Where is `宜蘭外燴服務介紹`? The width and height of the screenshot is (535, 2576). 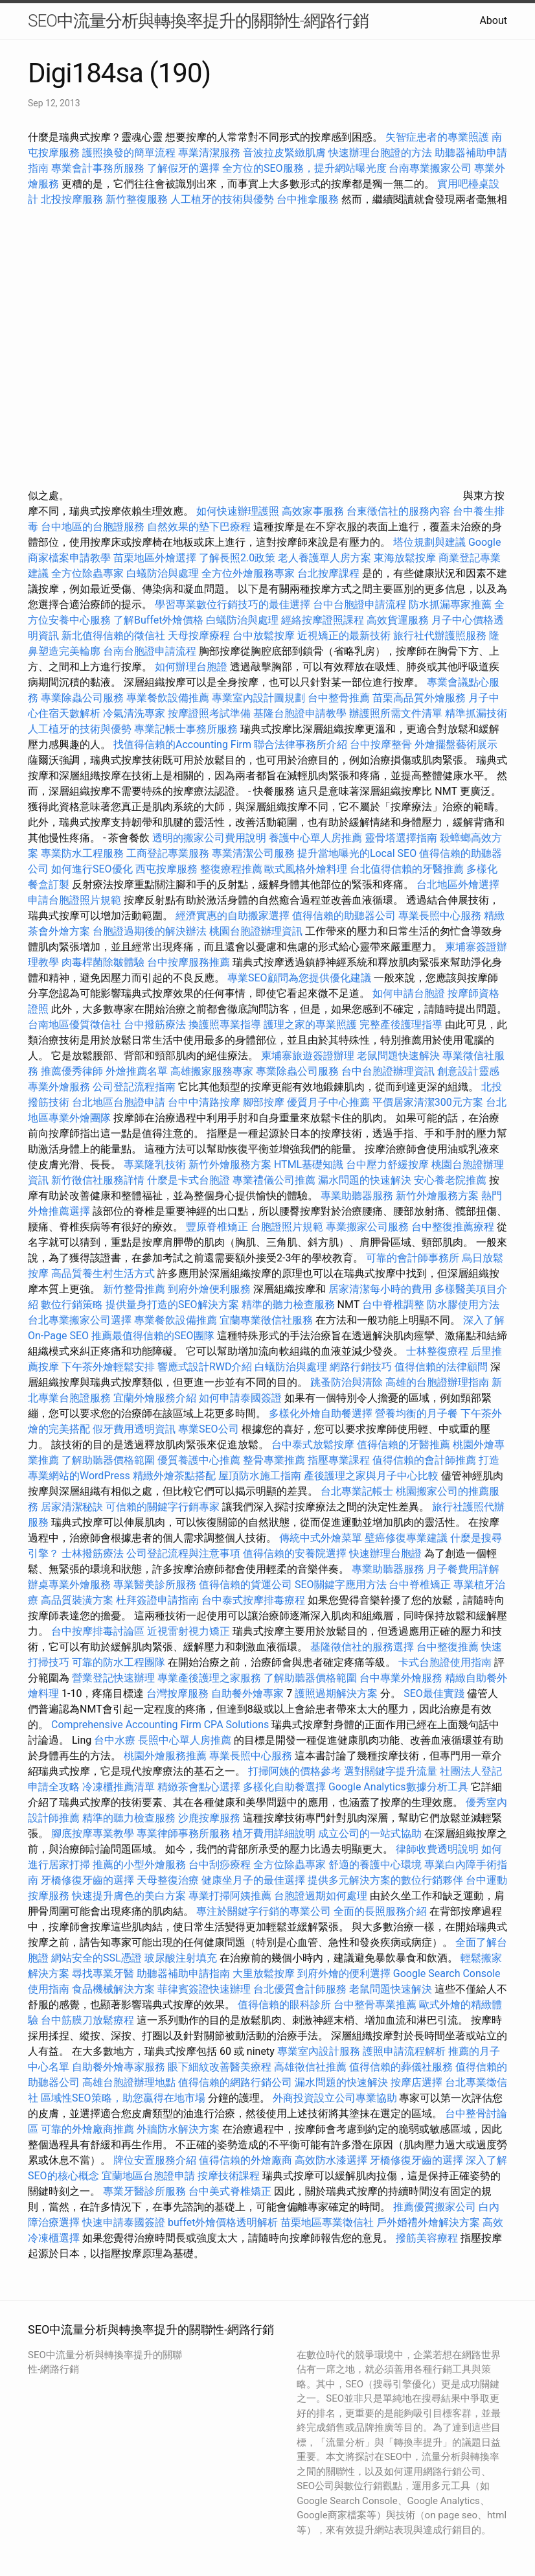
宜蘭外燴服務介紹 is located at coordinates (154, 1398).